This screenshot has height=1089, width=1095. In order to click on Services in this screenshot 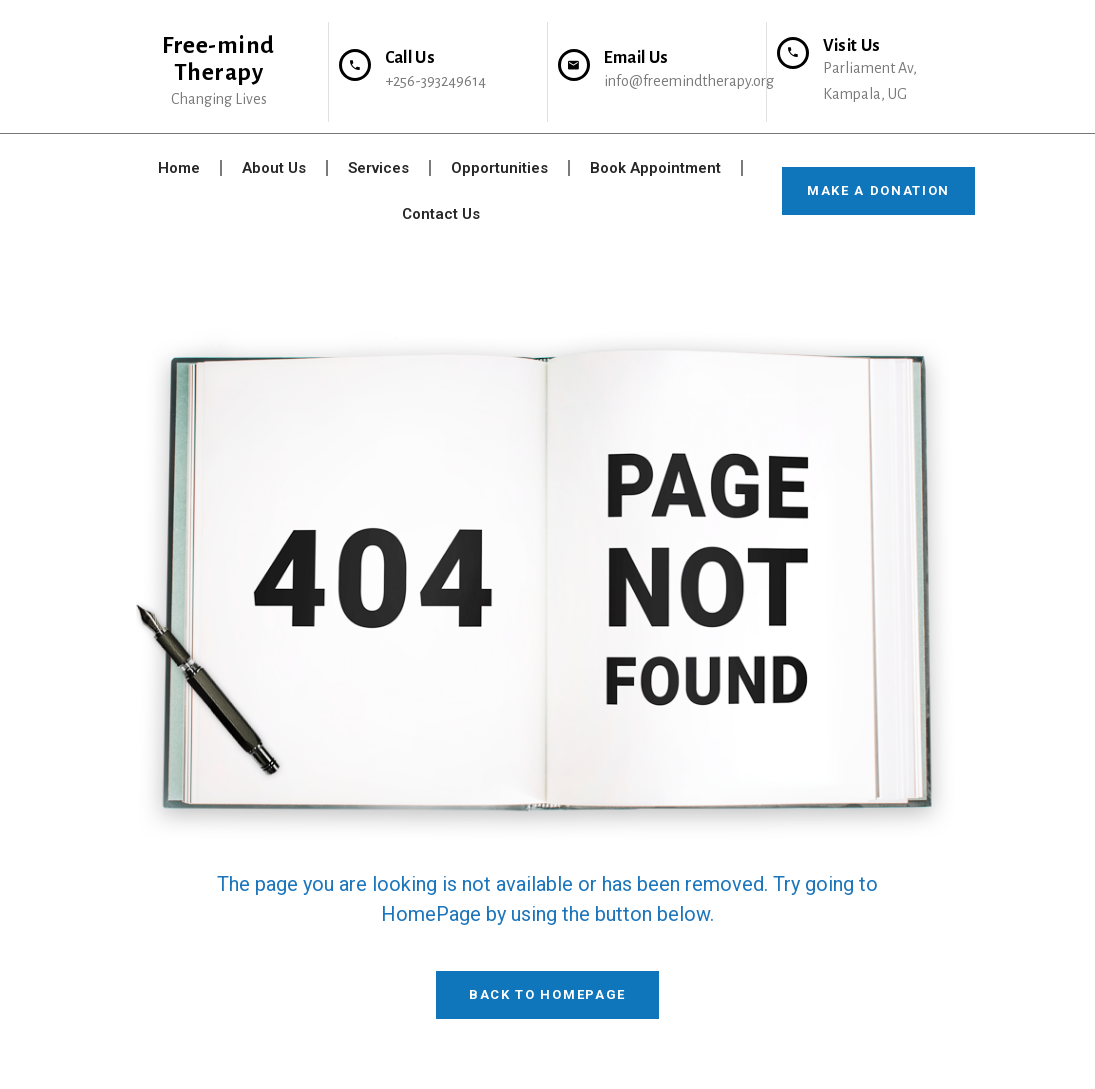, I will do `click(378, 168)`.